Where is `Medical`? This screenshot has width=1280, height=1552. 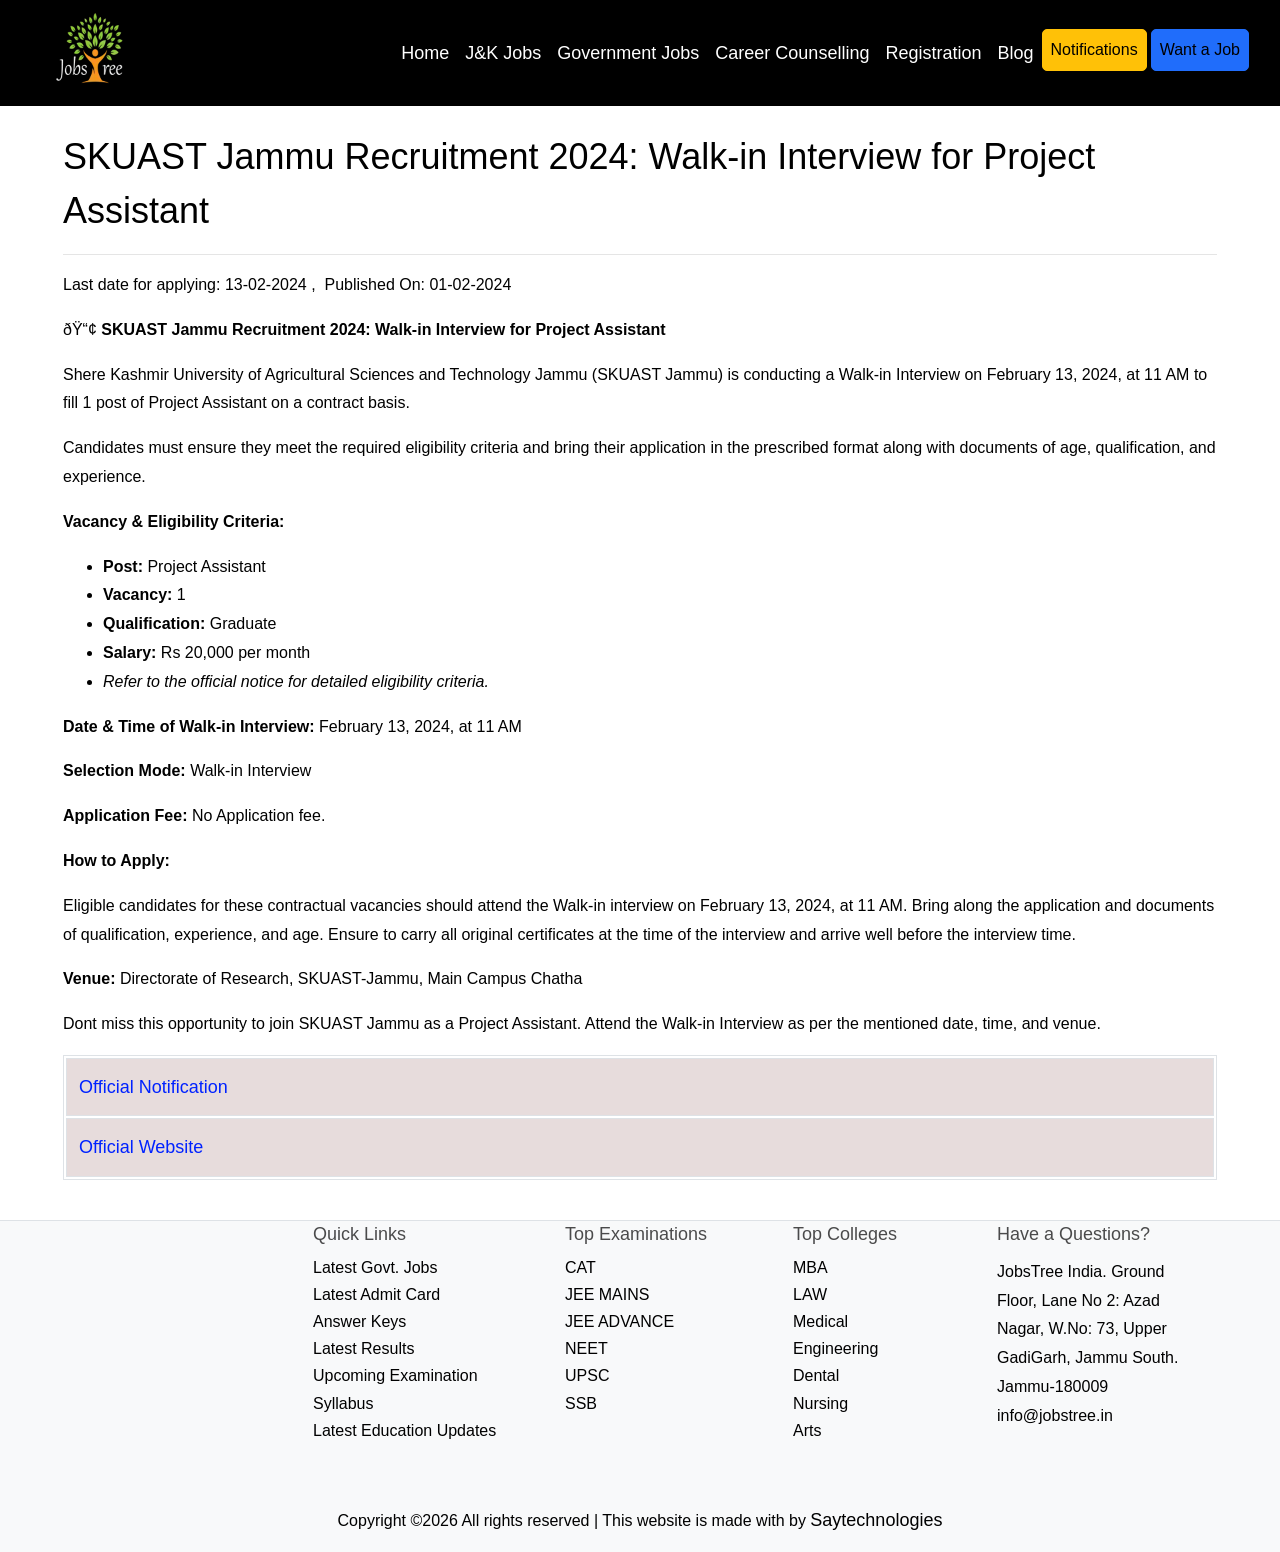 Medical is located at coordinates (820, 1321).